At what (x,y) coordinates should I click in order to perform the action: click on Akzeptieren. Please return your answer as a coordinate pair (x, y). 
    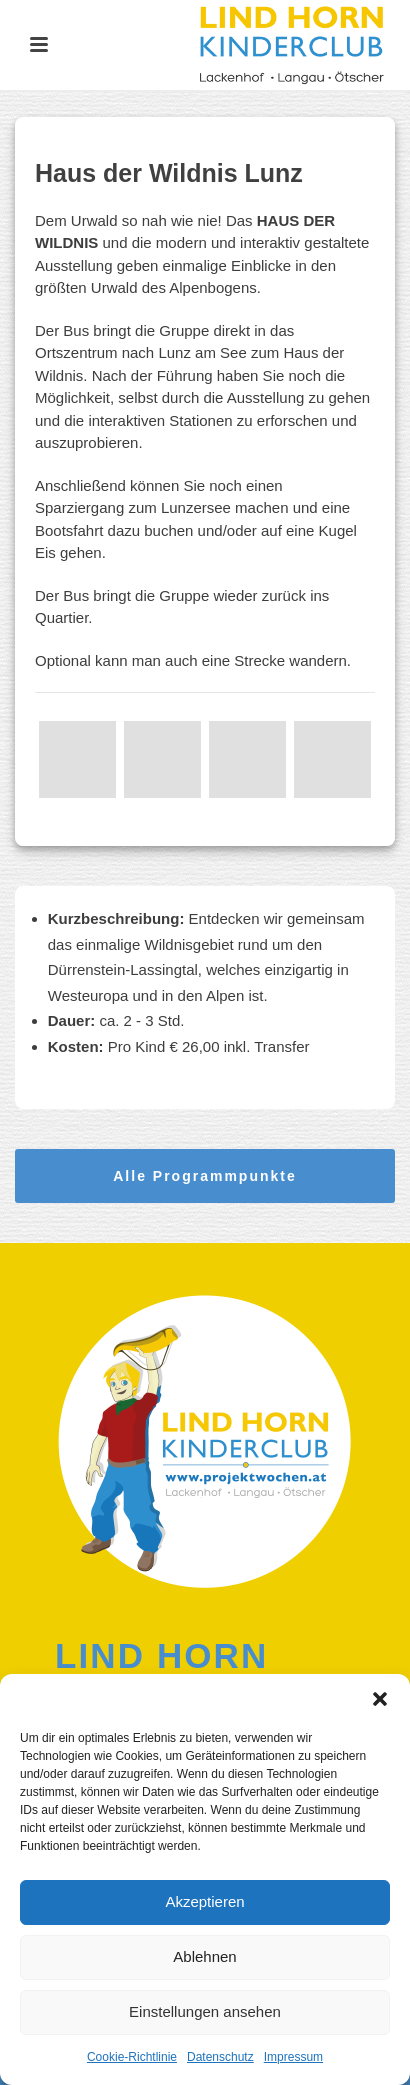
    Looking at the image, I should click on (204, 1901).